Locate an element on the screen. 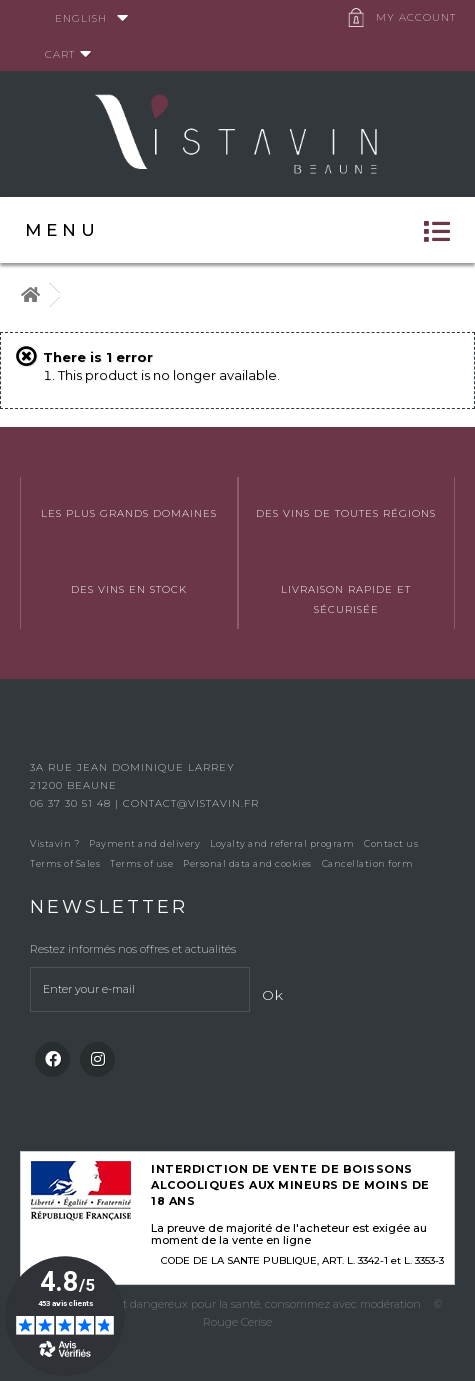 Image resolution: width=475 pixels, height=1381 pixels. Contact us is located at coordinates (391, 843).